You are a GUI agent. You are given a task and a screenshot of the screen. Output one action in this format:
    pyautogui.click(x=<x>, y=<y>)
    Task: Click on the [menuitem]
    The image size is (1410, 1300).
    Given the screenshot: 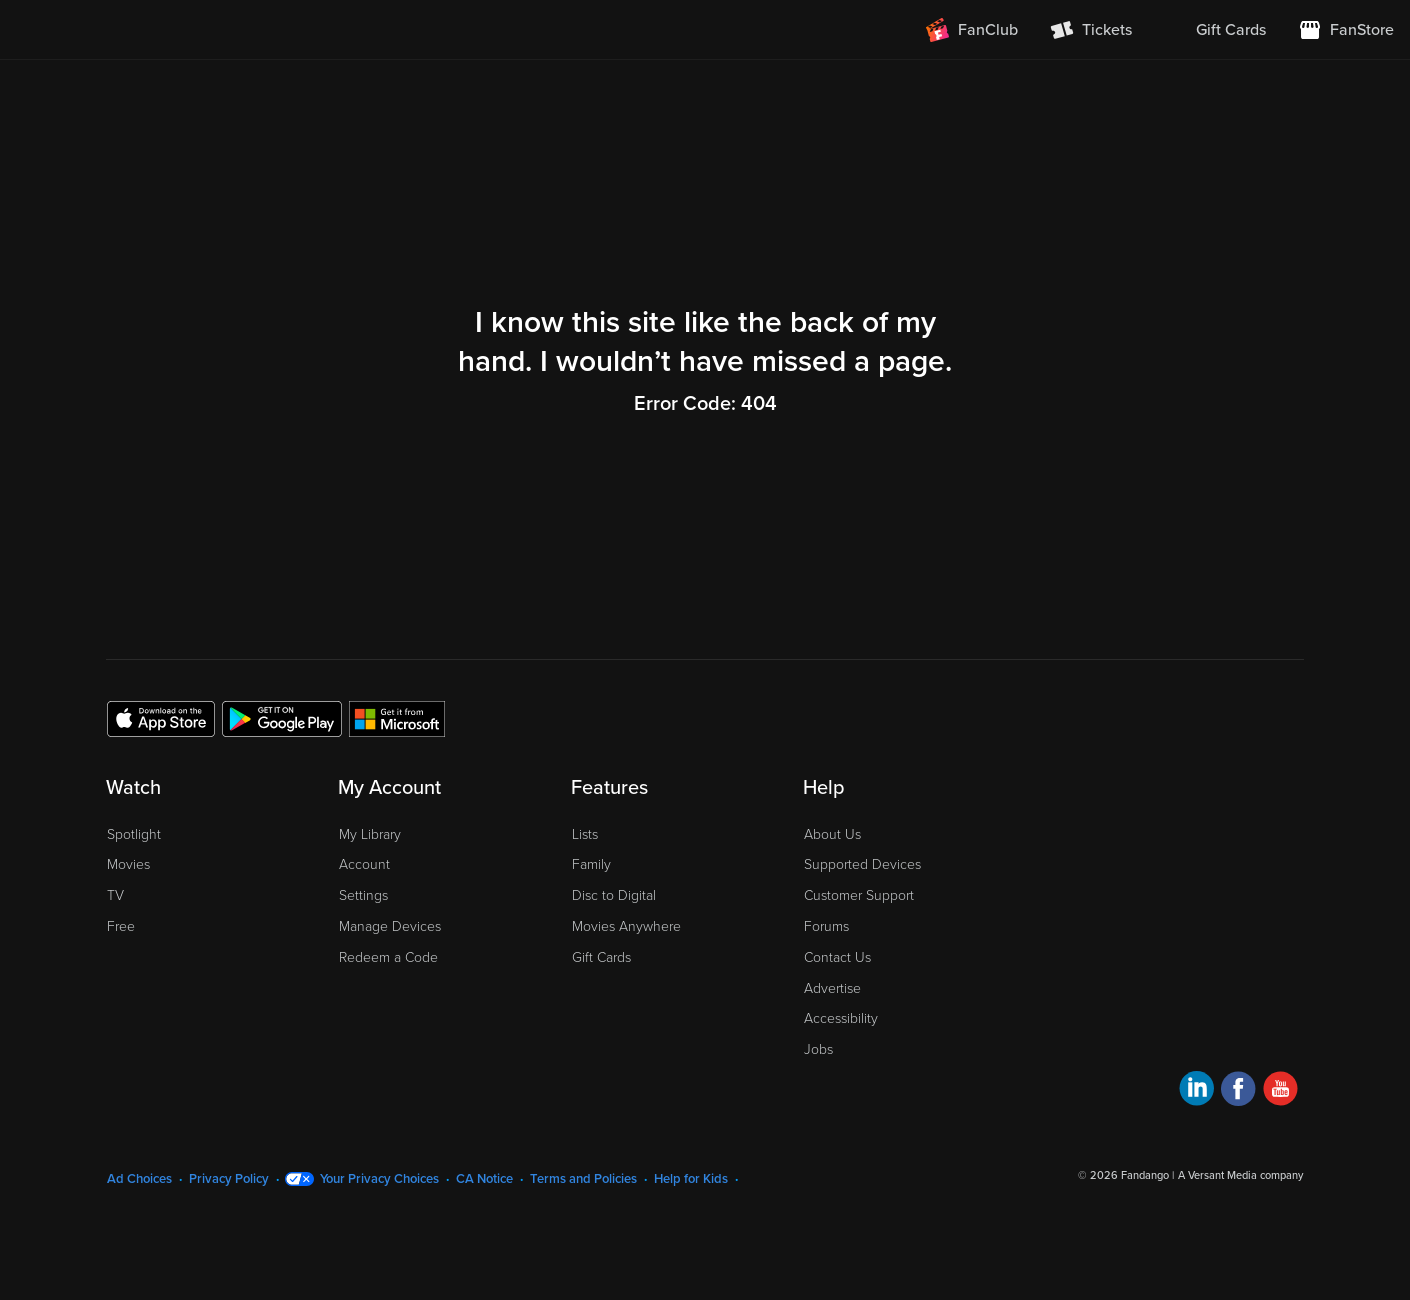 What is the action you would take?
    pyautogui.click(x=1215, y=30)
    